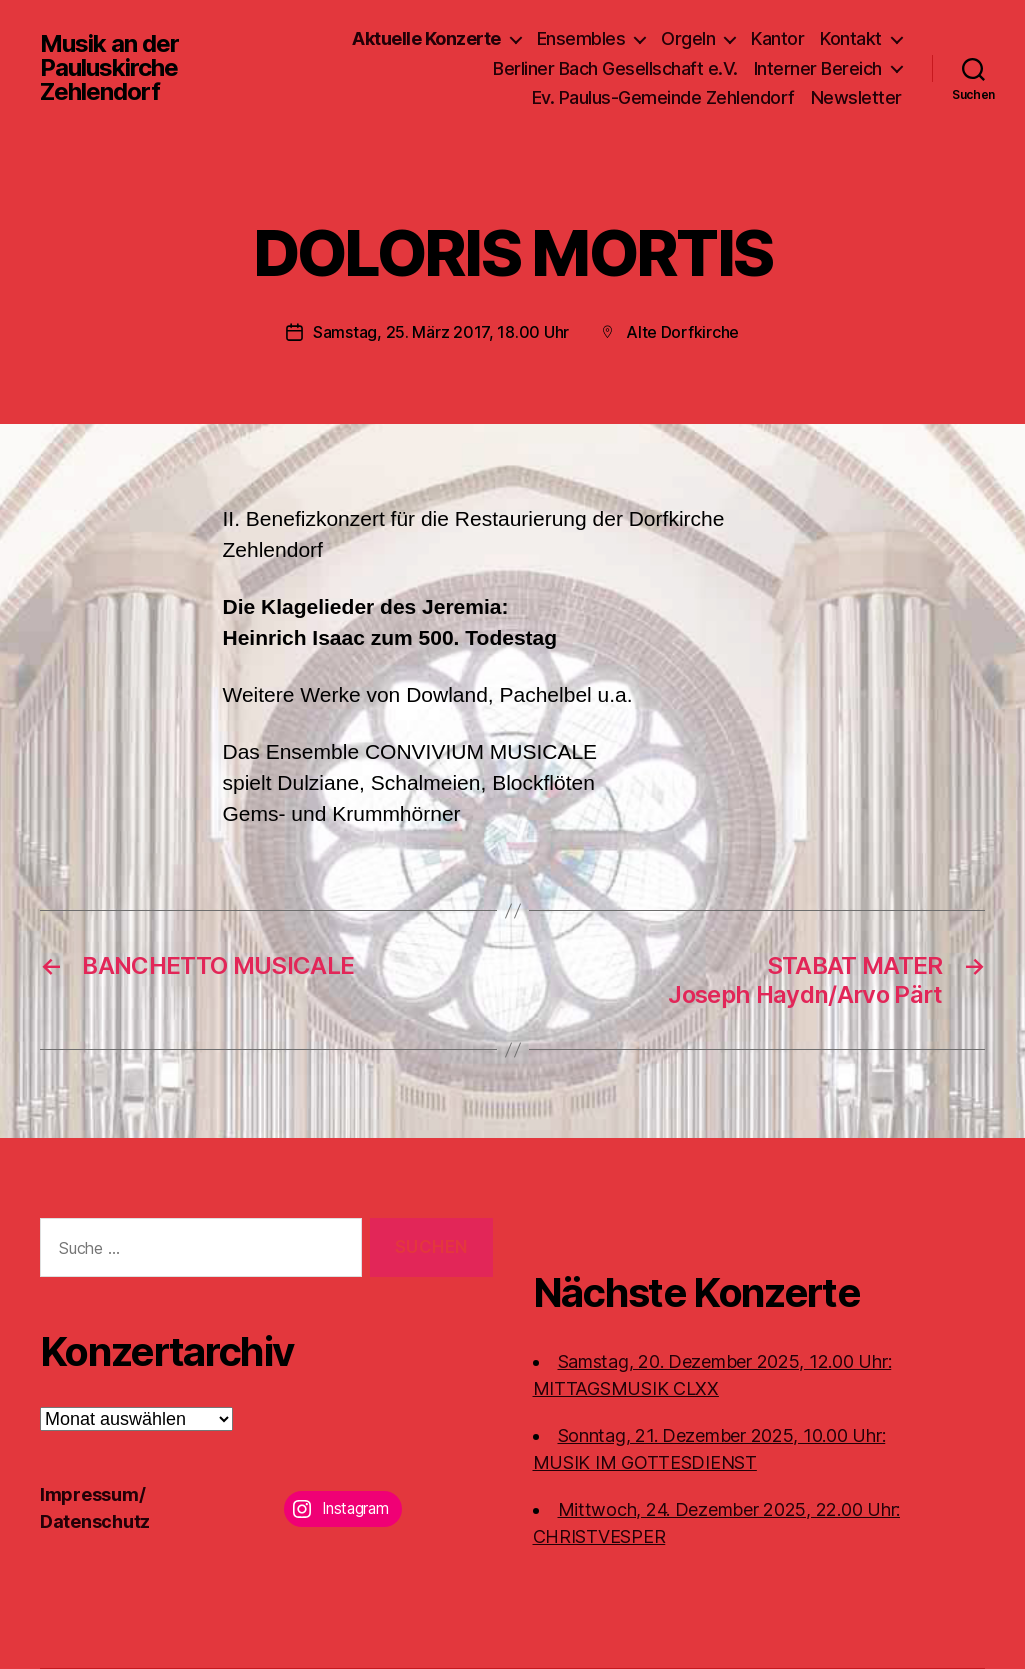  Describe the element at coordinates (818, 68) in the screenshot. I see `Interner Bereich` at that location.